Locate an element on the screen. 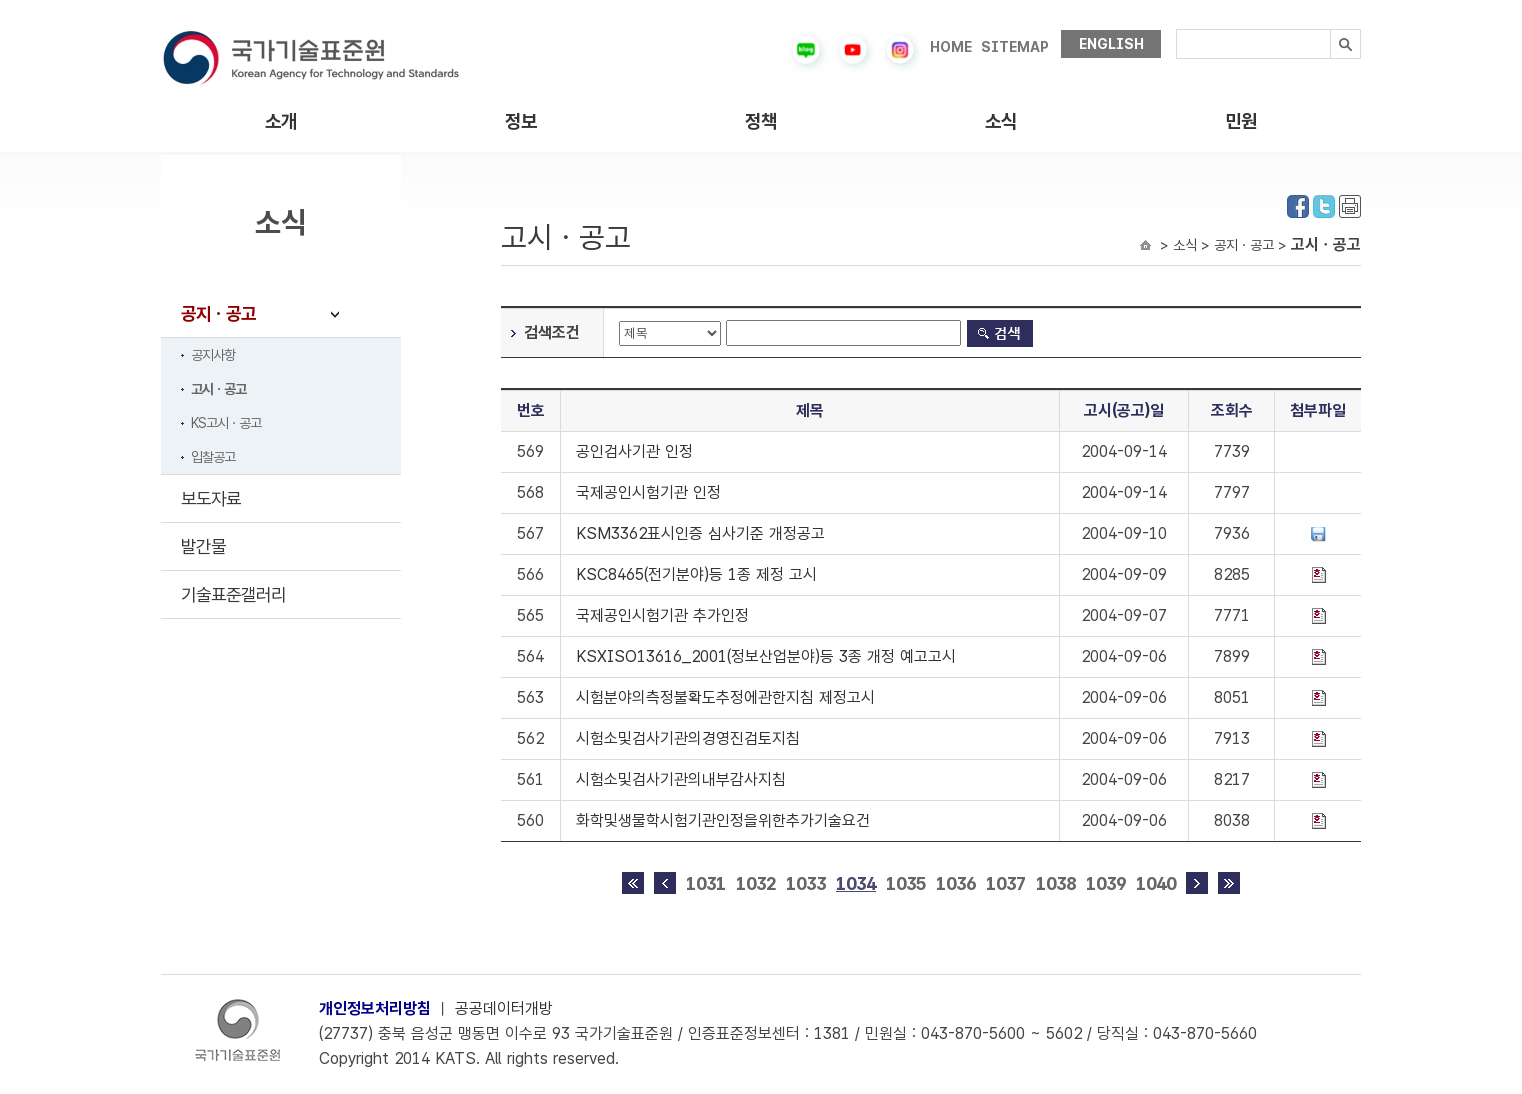  시험소및검사기관의경영진검토지침 is located at coordinates (688, 738).